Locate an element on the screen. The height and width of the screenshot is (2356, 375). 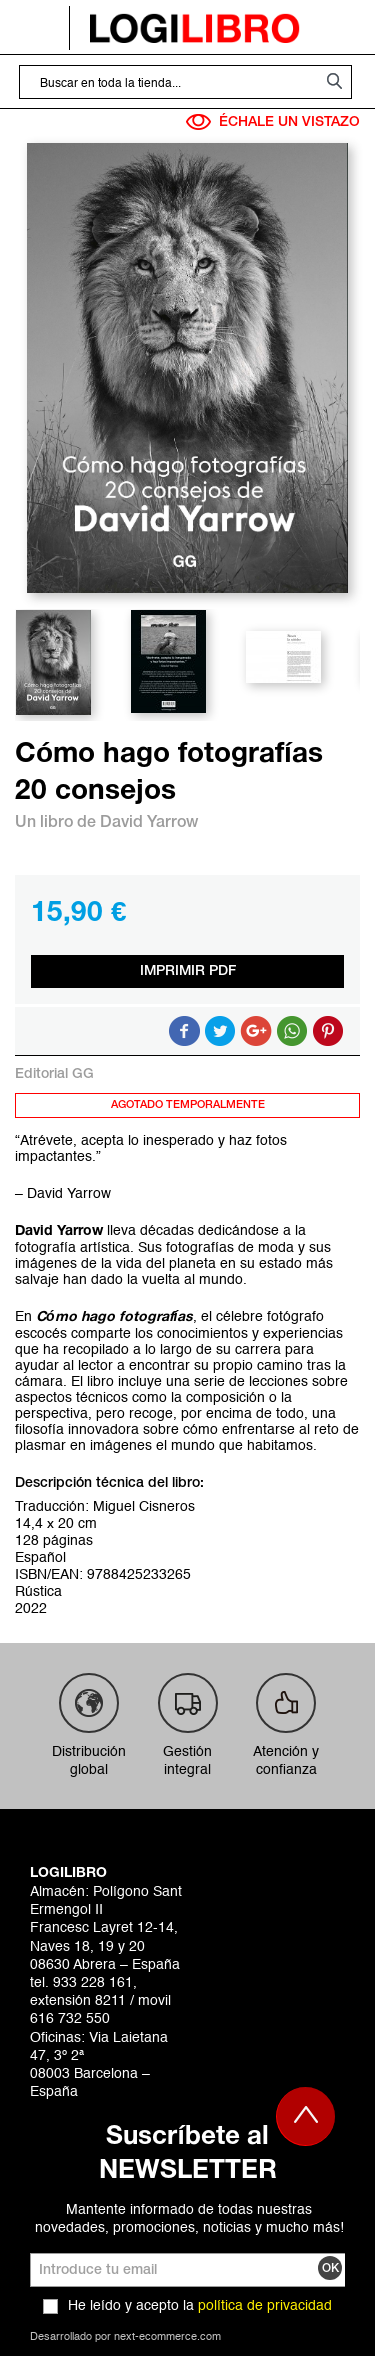
Mantente informado de todas nuestras novedades, promociones, noticias y mucho más! is located at coordinates (189, 2219).